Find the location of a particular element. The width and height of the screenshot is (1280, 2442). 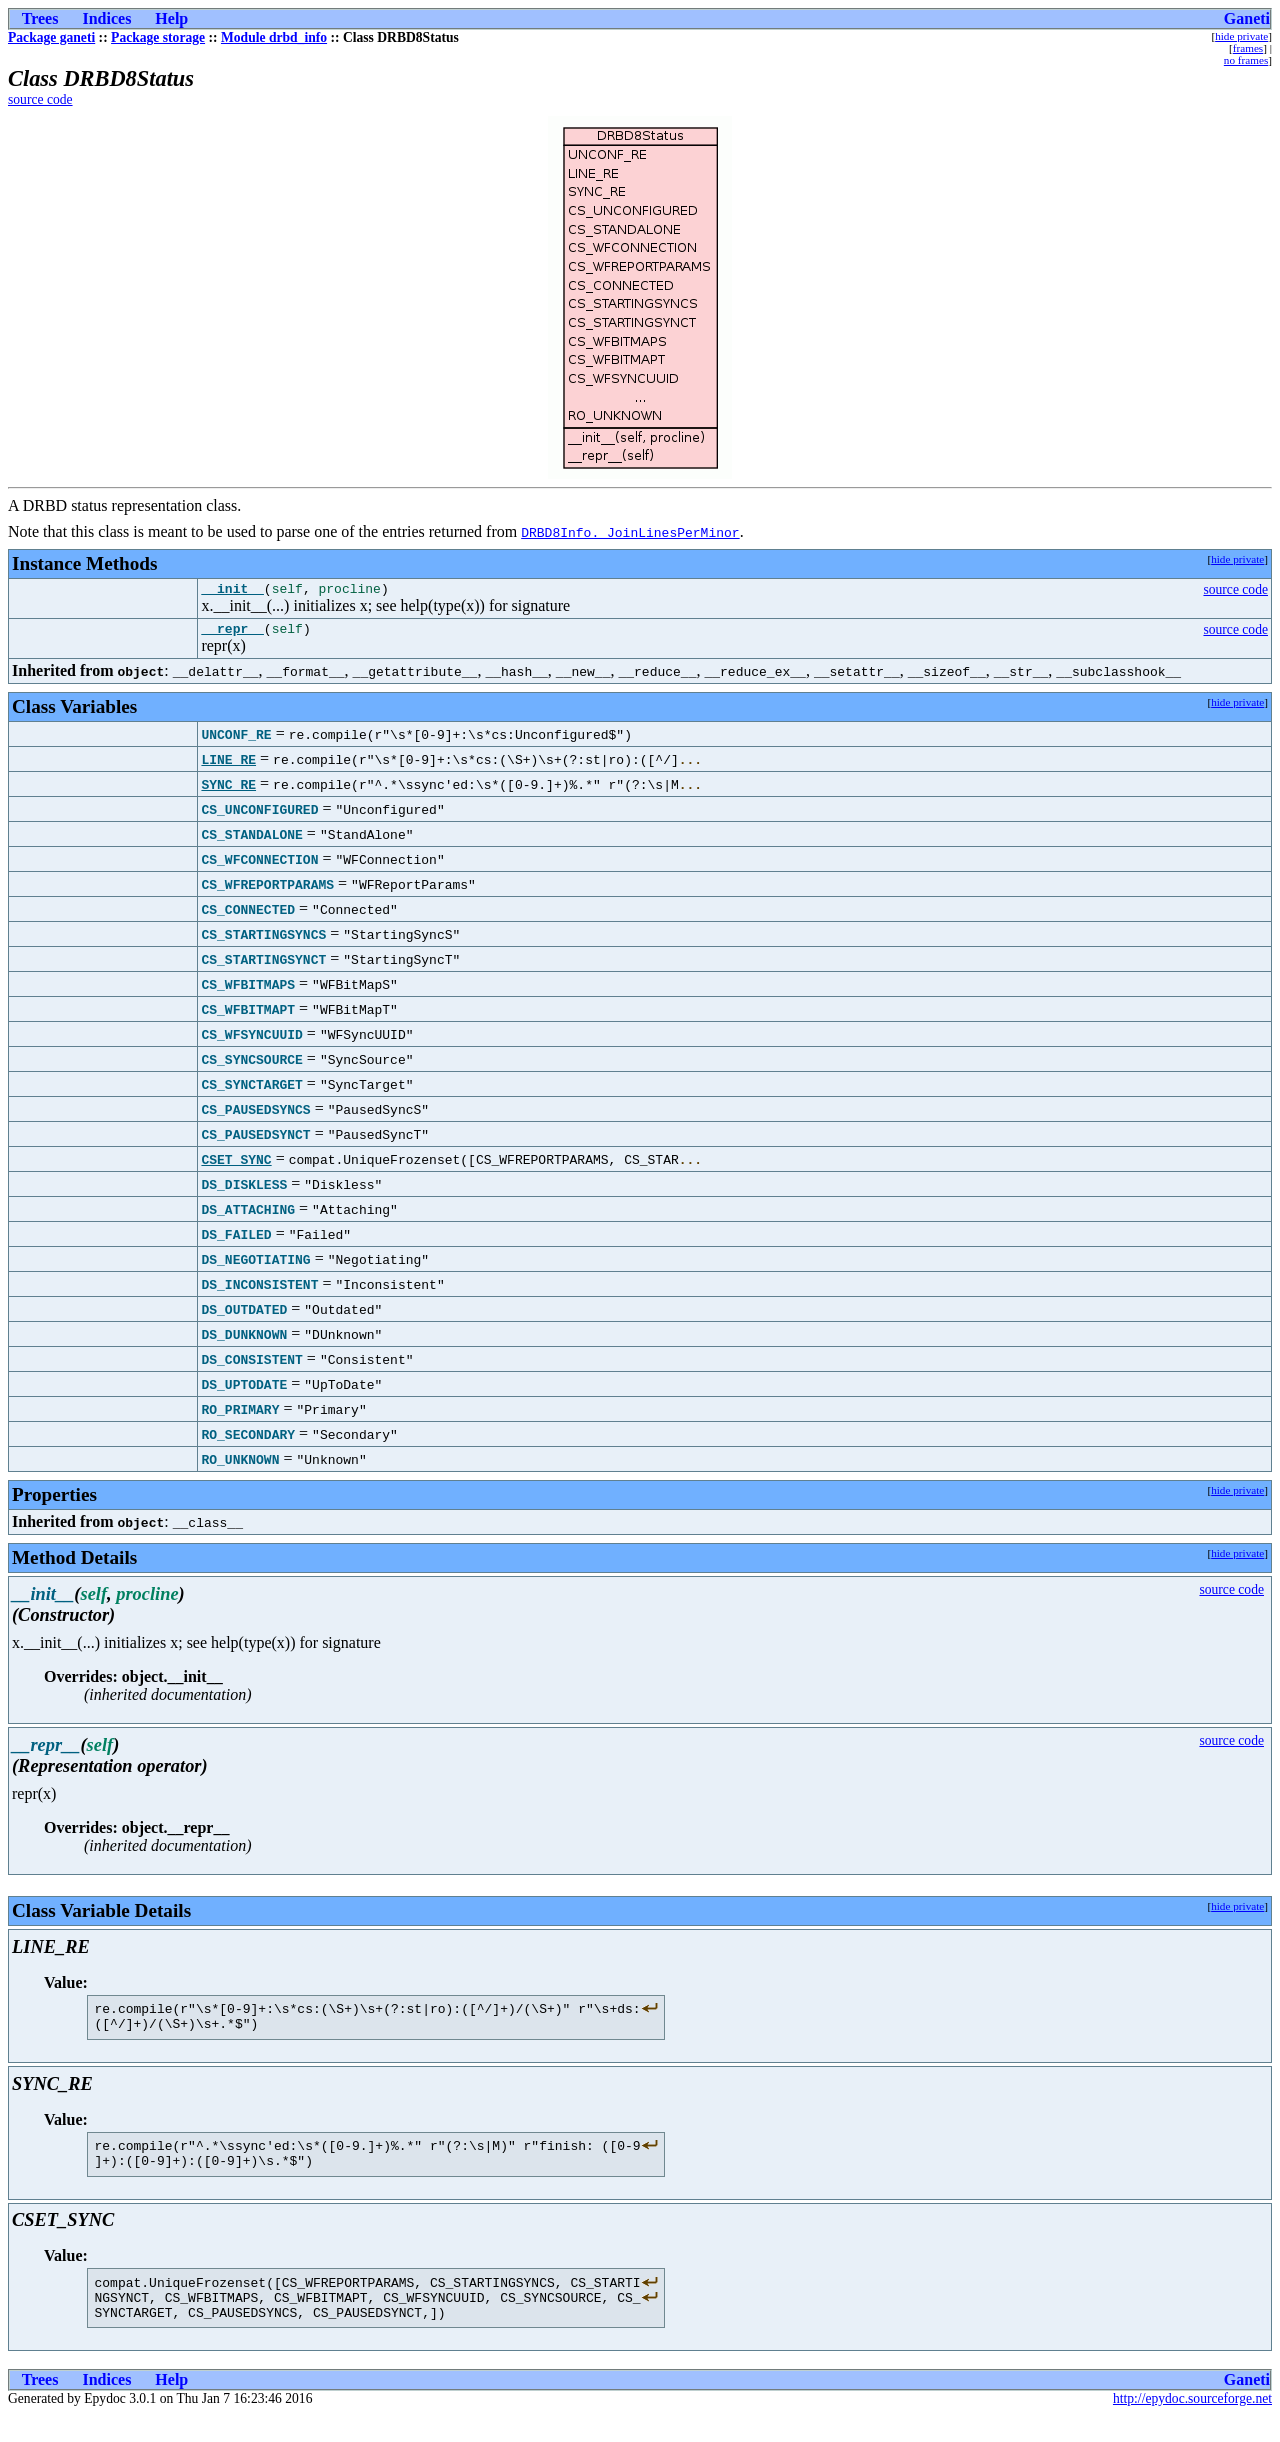

SYNC_RE is located at coordinates (228, 790).